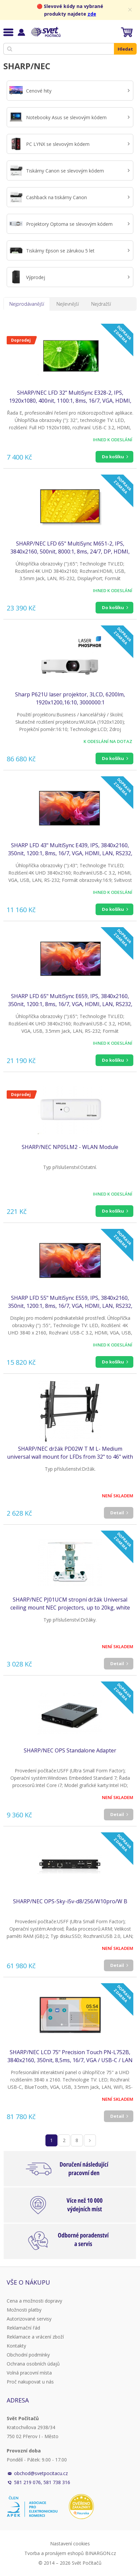 The width and height of the screenshot is (140, 2576). I want to click on SHARP/NEC OPS-Sky-i5v-d8/256/W10pro/W B, so click(70, 1901).